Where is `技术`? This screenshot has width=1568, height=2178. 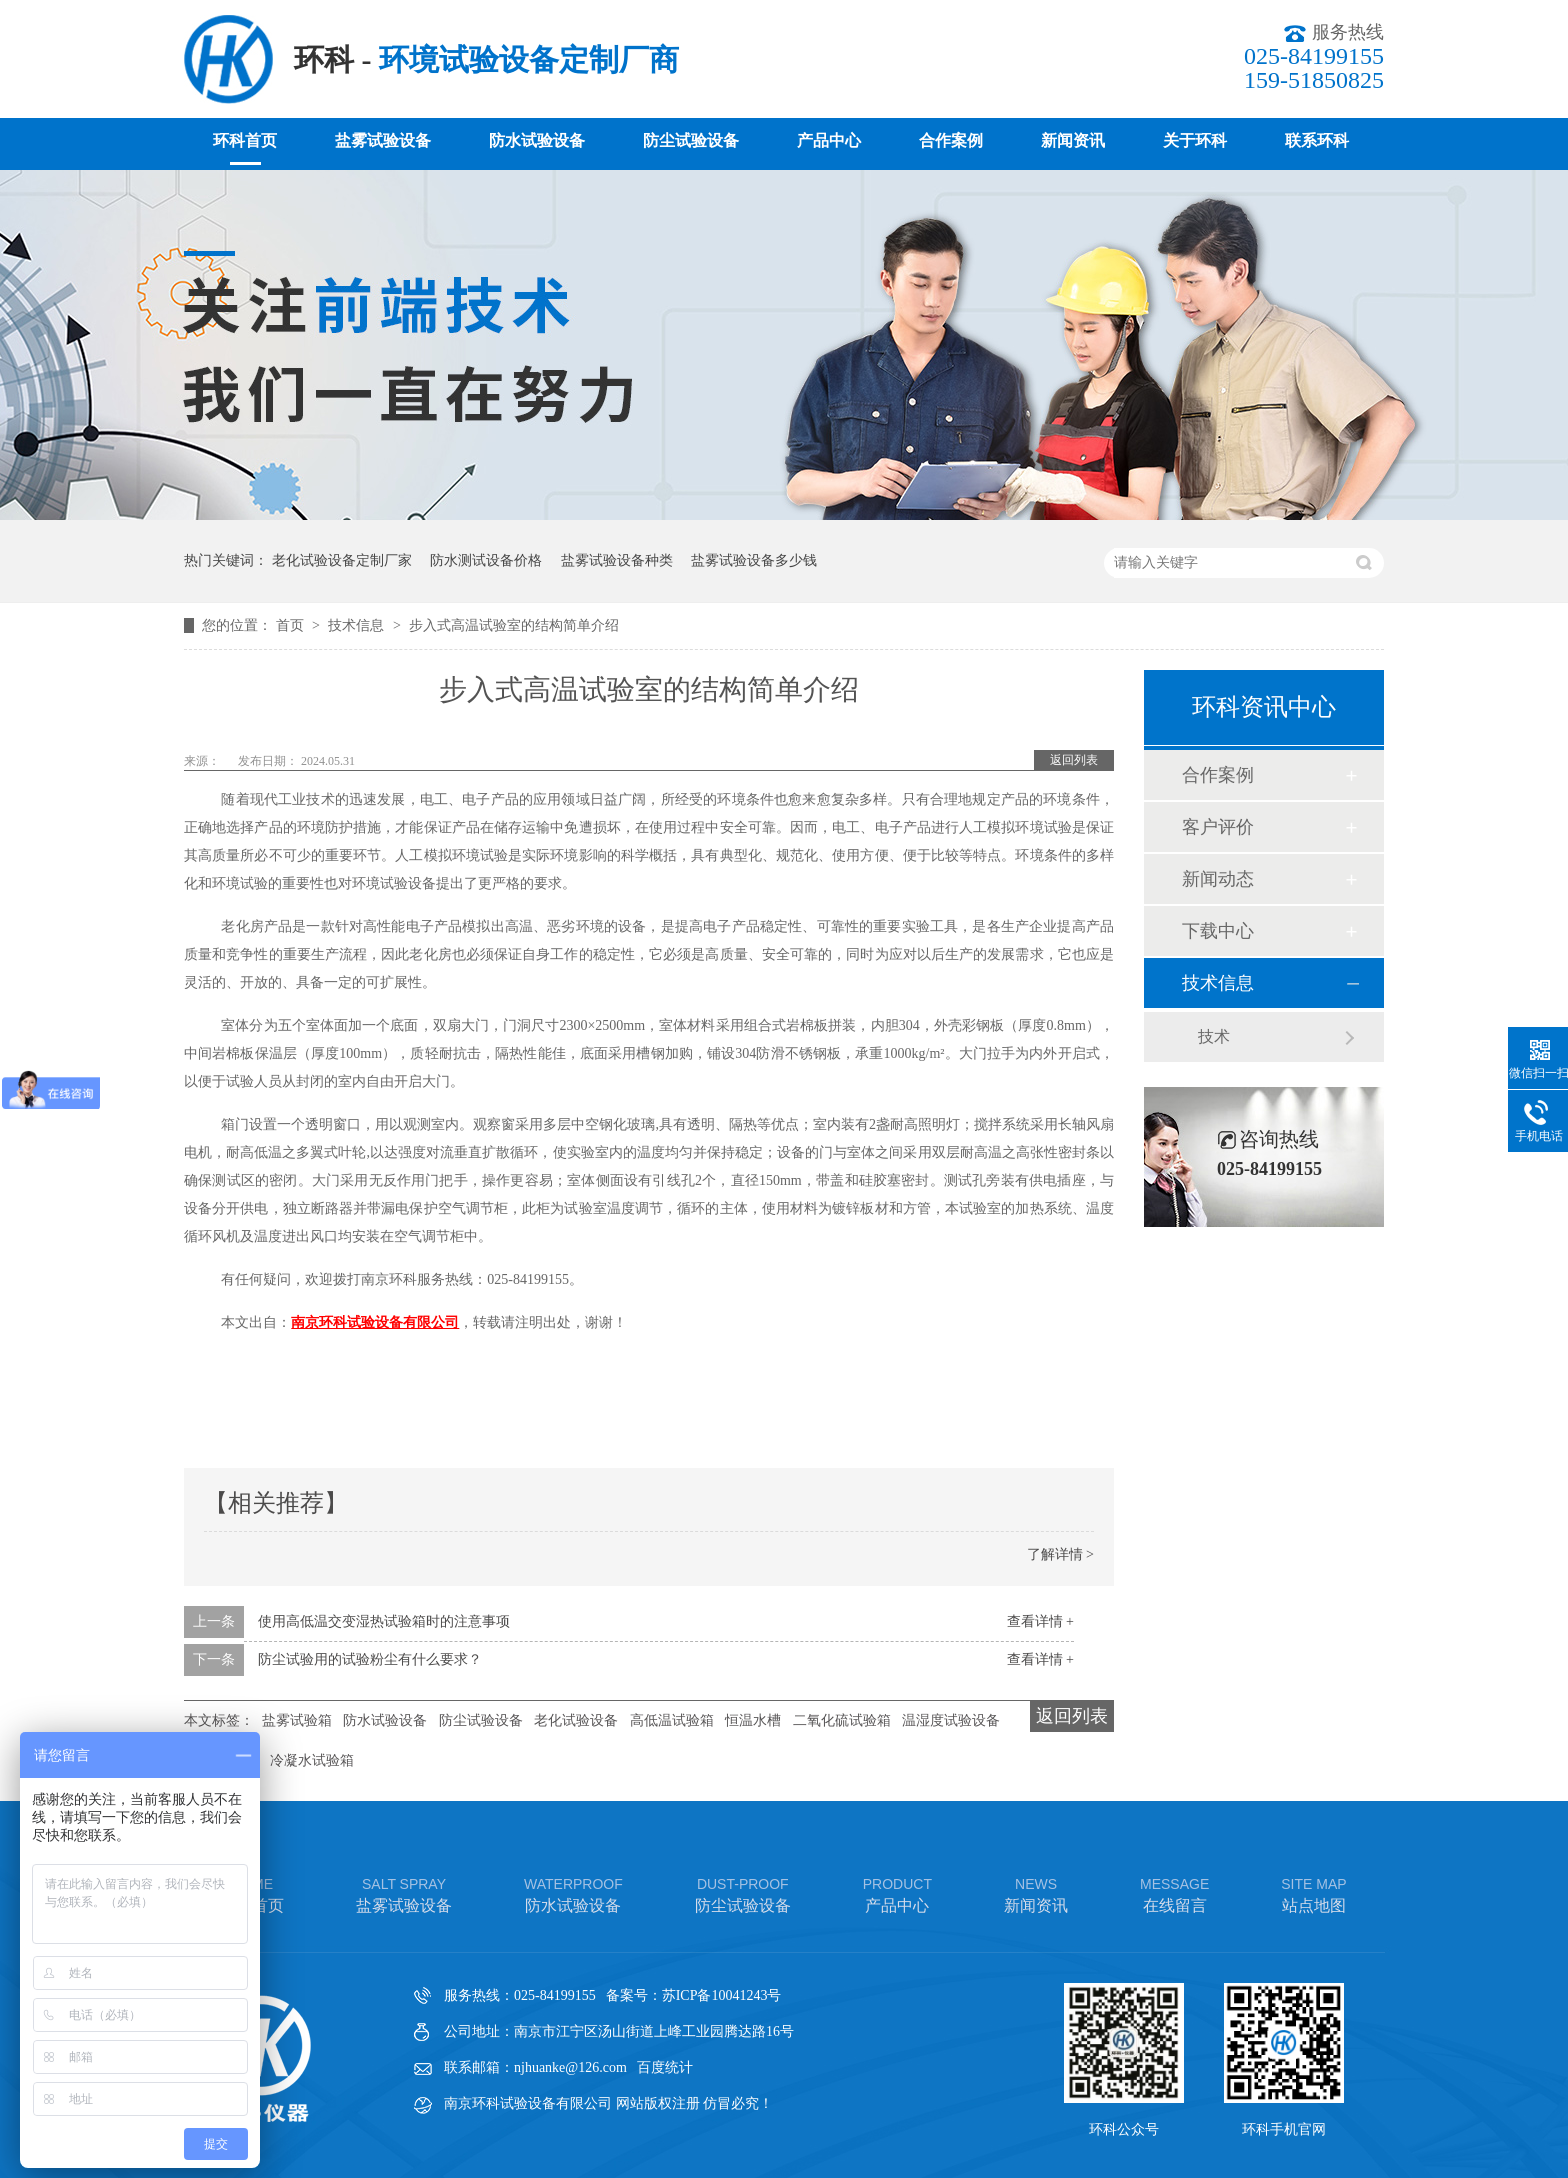
技术 is located at coordinates (1214, 1036).